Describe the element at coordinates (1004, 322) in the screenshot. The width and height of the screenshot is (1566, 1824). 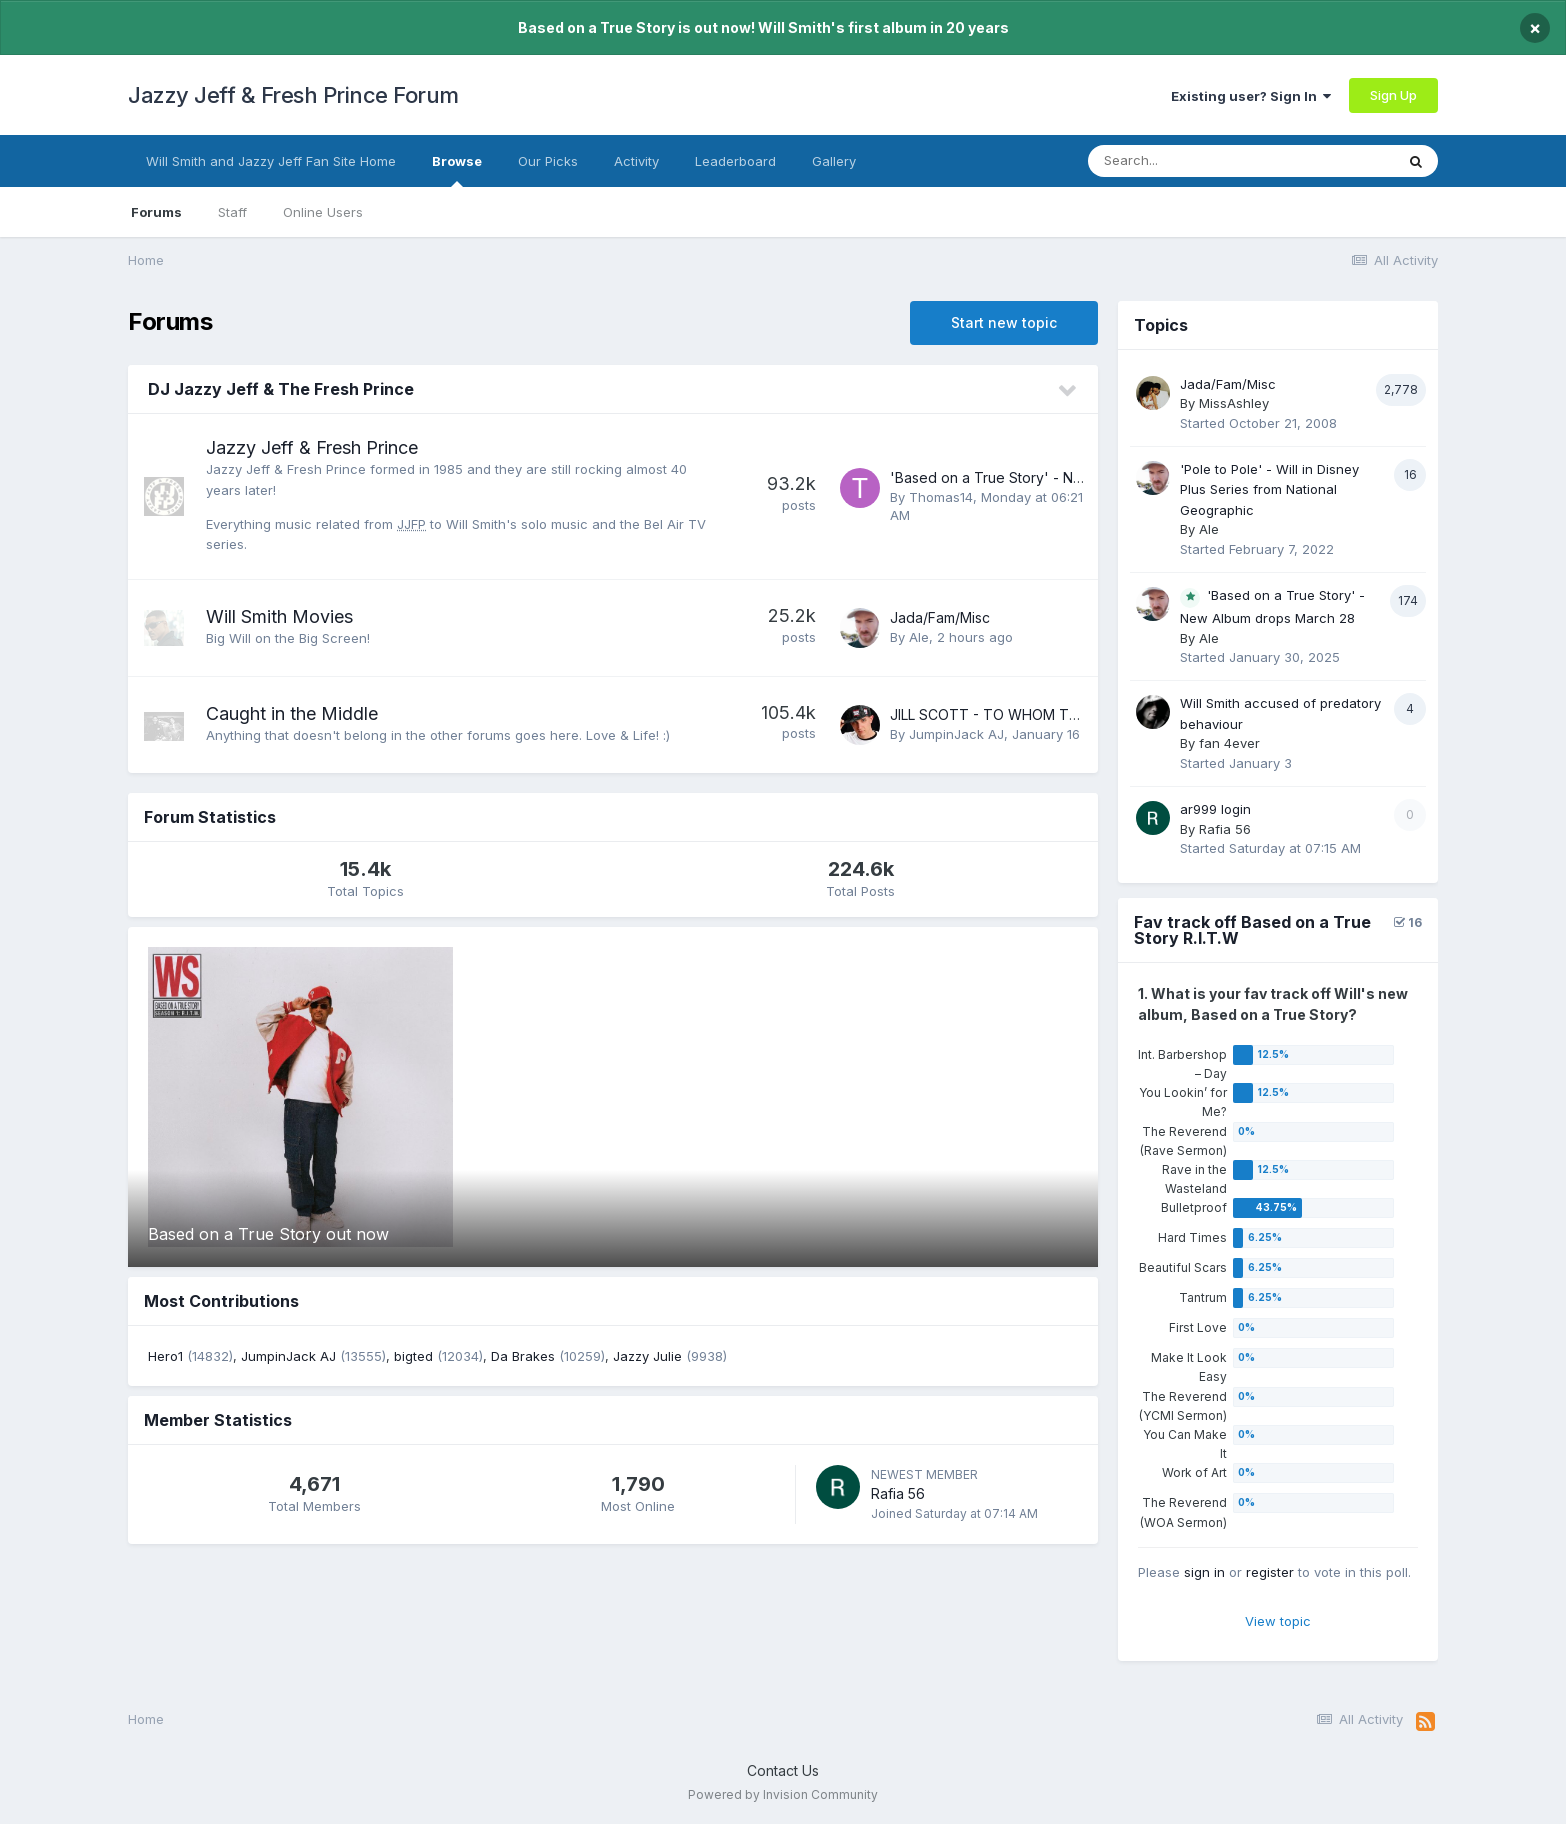
I see `Start new topic` at that location.